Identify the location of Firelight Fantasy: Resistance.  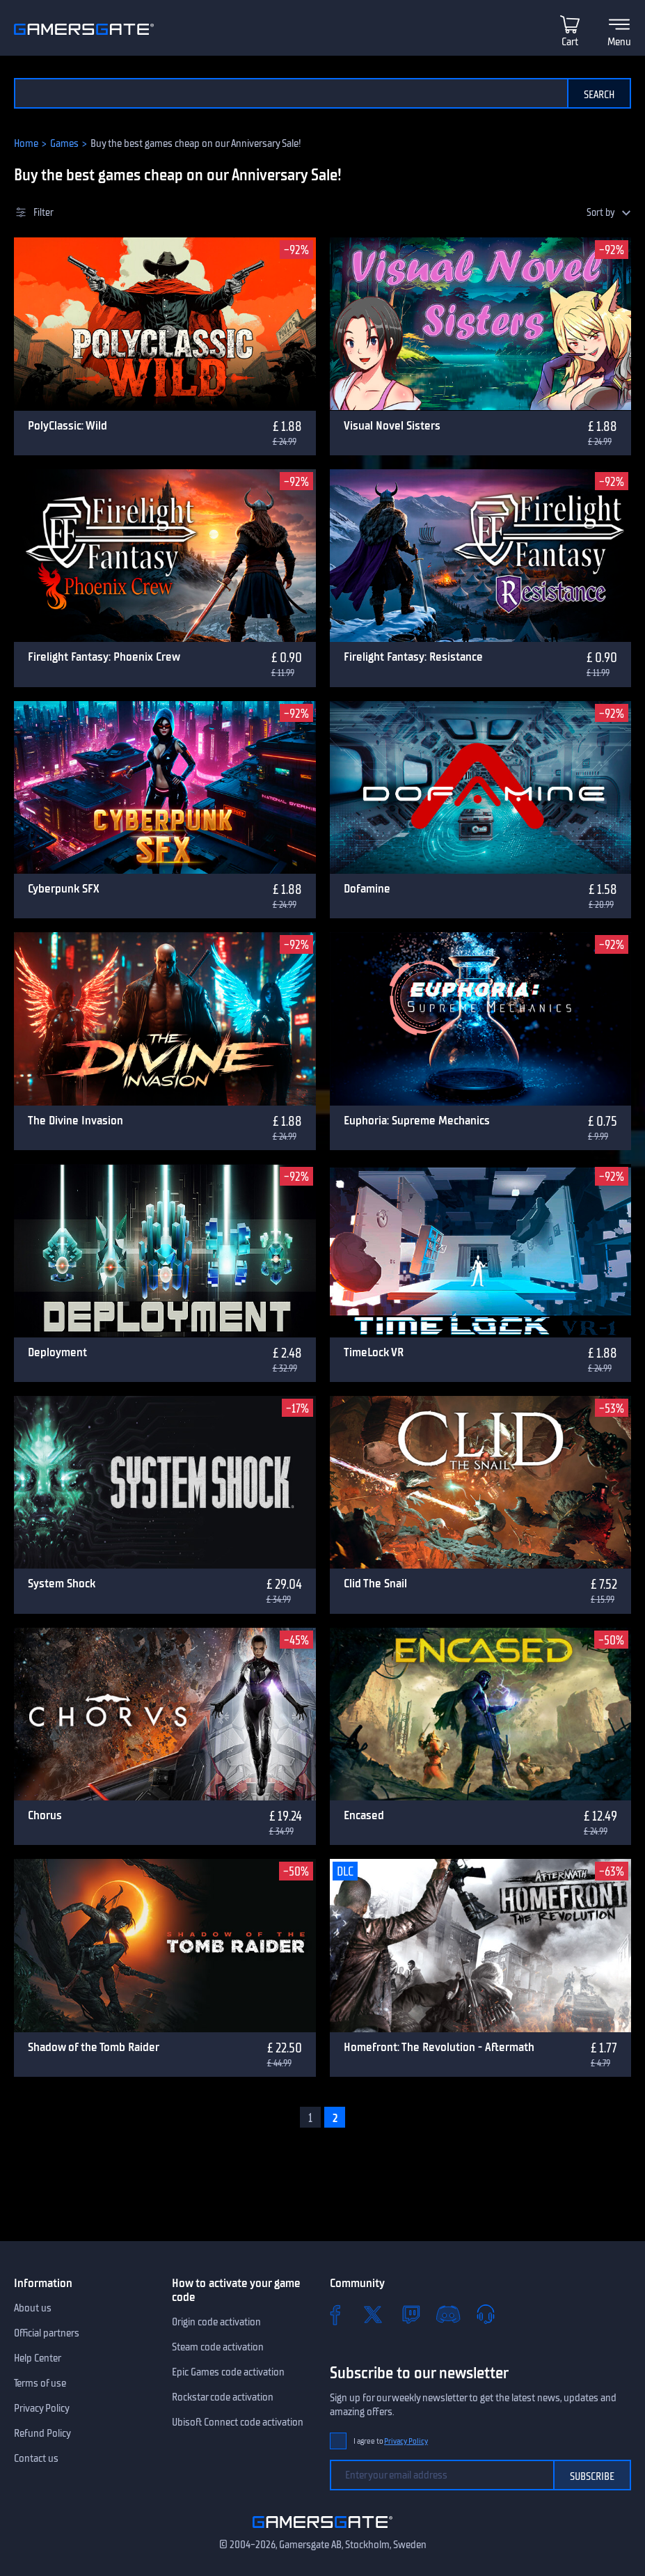
(413, 656).